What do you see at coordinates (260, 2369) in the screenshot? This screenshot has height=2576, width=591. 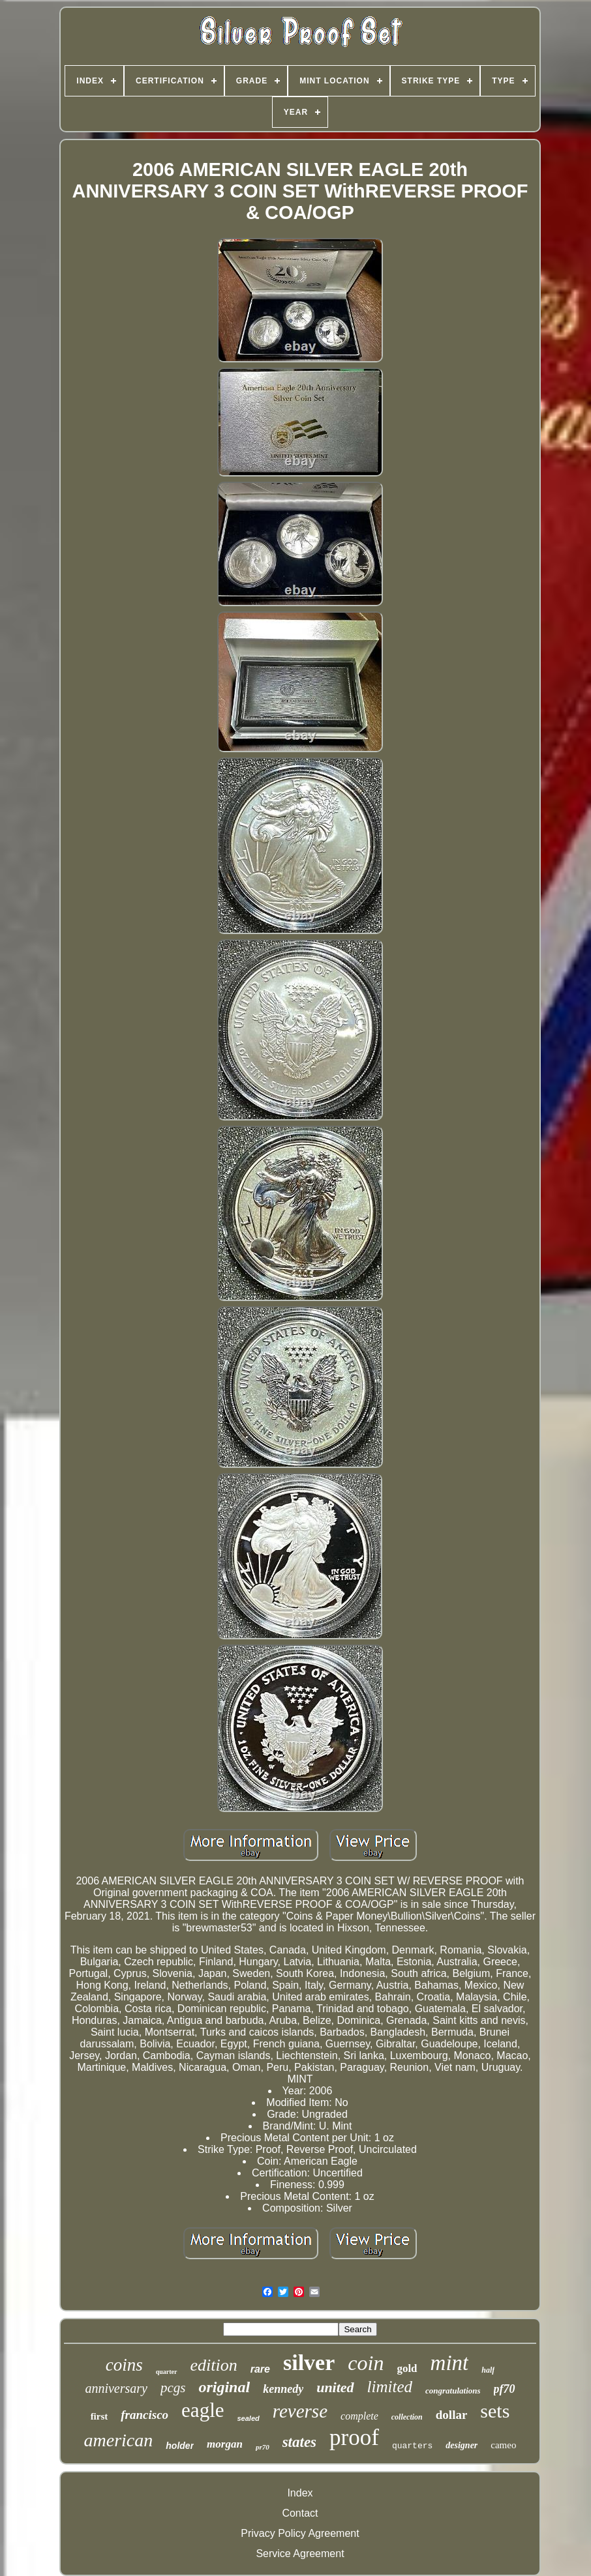 I see `rare` at bounding box center [260, 2369].